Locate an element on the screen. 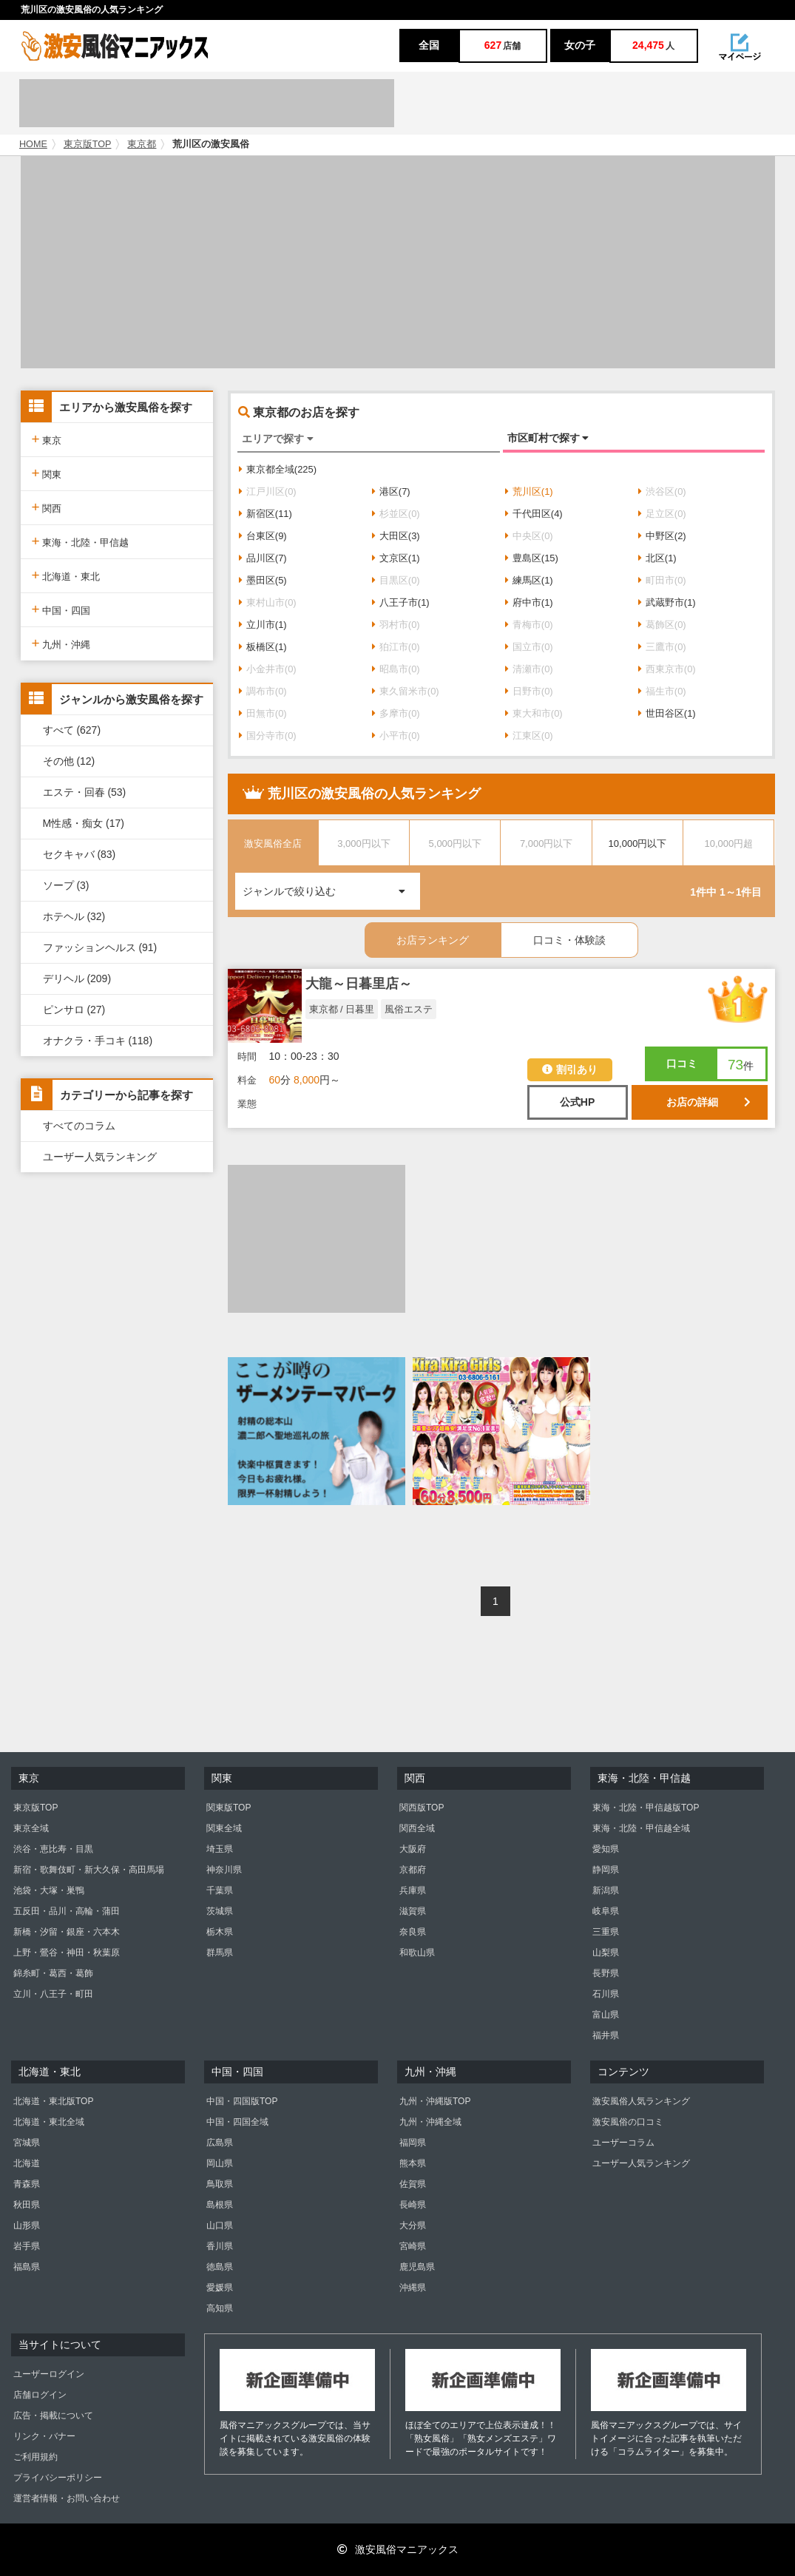 This screenshot has width=795, height=2576. すべて (627) is located at coordinates (72, 730).